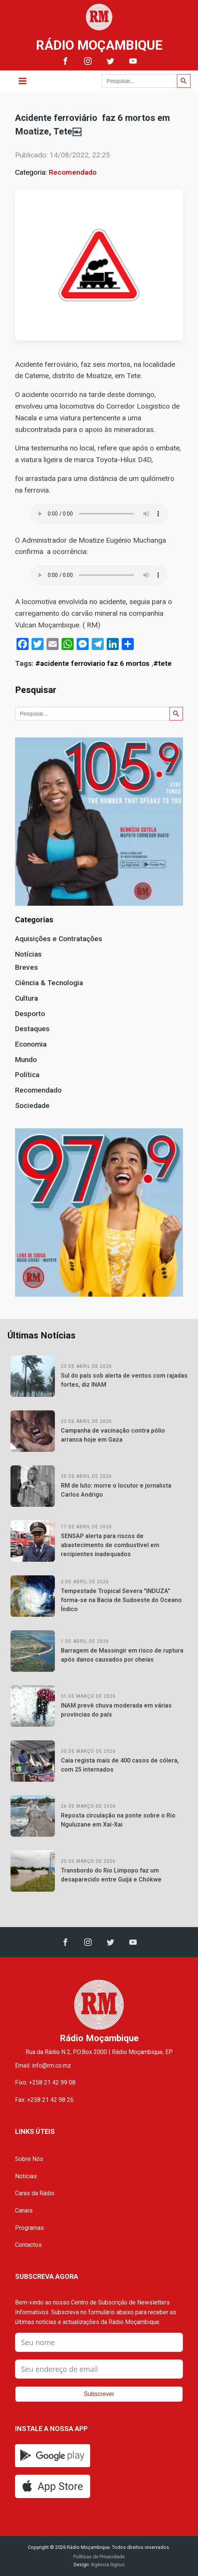 The height and width of the screenshot is (2576, 198). I want to click on Economia, so click(31, 1044).